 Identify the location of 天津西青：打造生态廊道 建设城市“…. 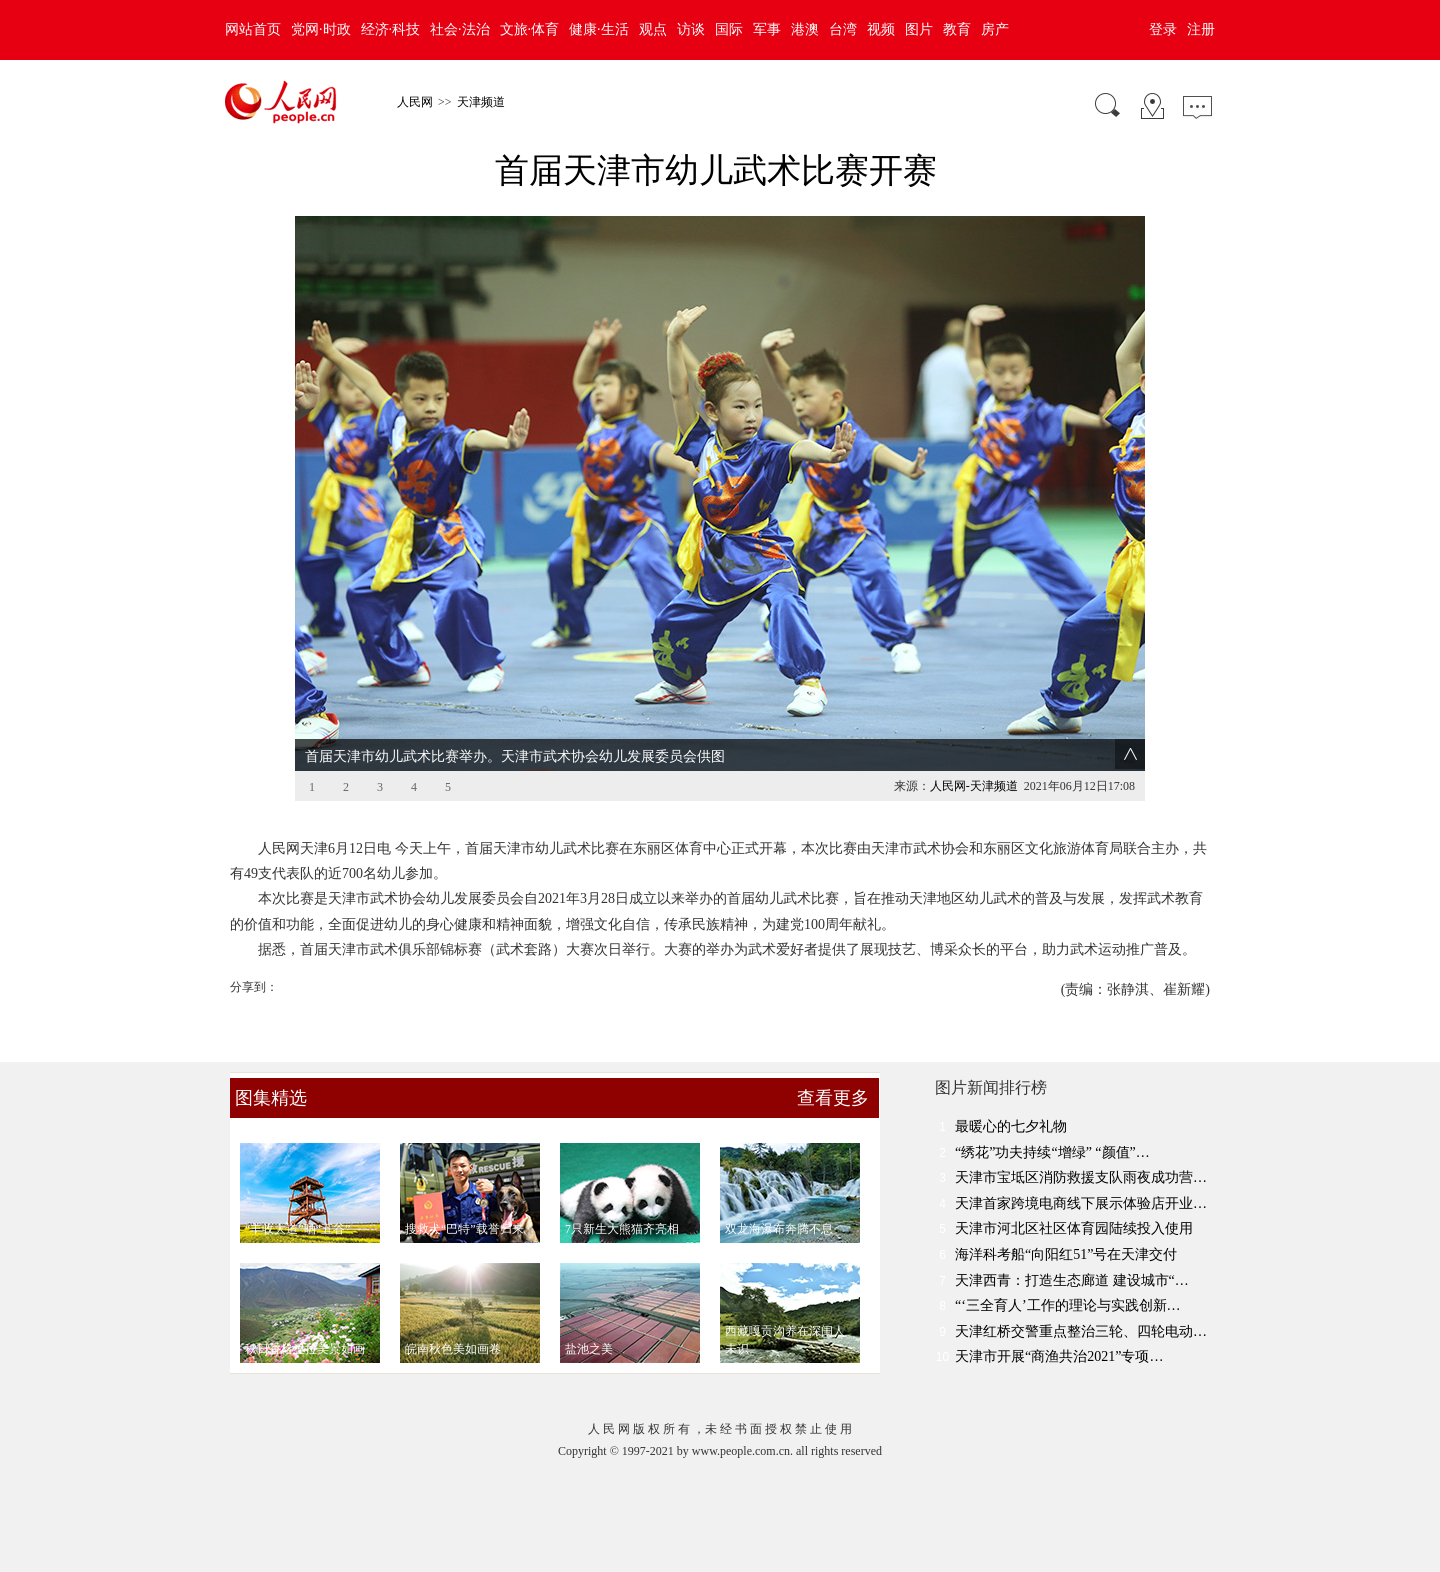
(1072, 1280).